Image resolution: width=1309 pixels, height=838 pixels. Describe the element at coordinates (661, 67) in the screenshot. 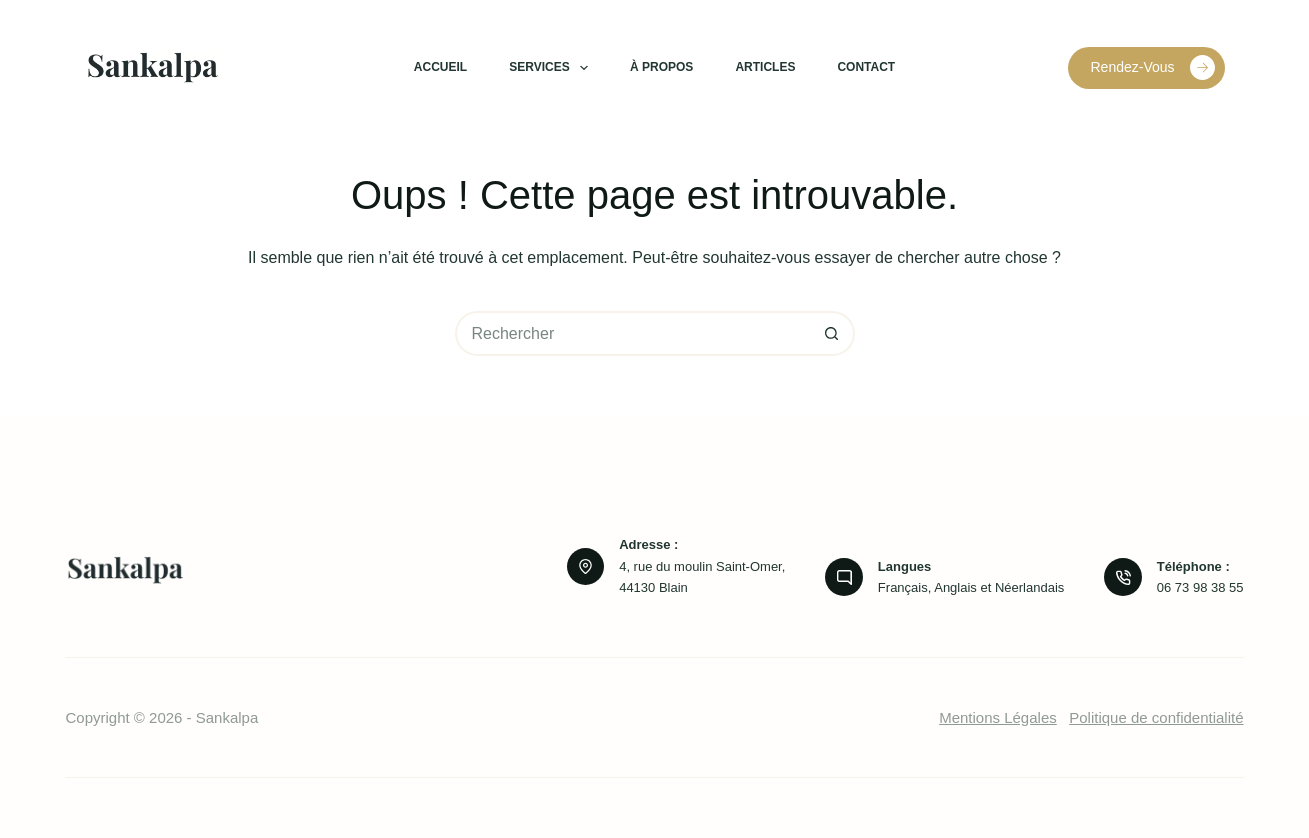

I see `À propos` at that location.